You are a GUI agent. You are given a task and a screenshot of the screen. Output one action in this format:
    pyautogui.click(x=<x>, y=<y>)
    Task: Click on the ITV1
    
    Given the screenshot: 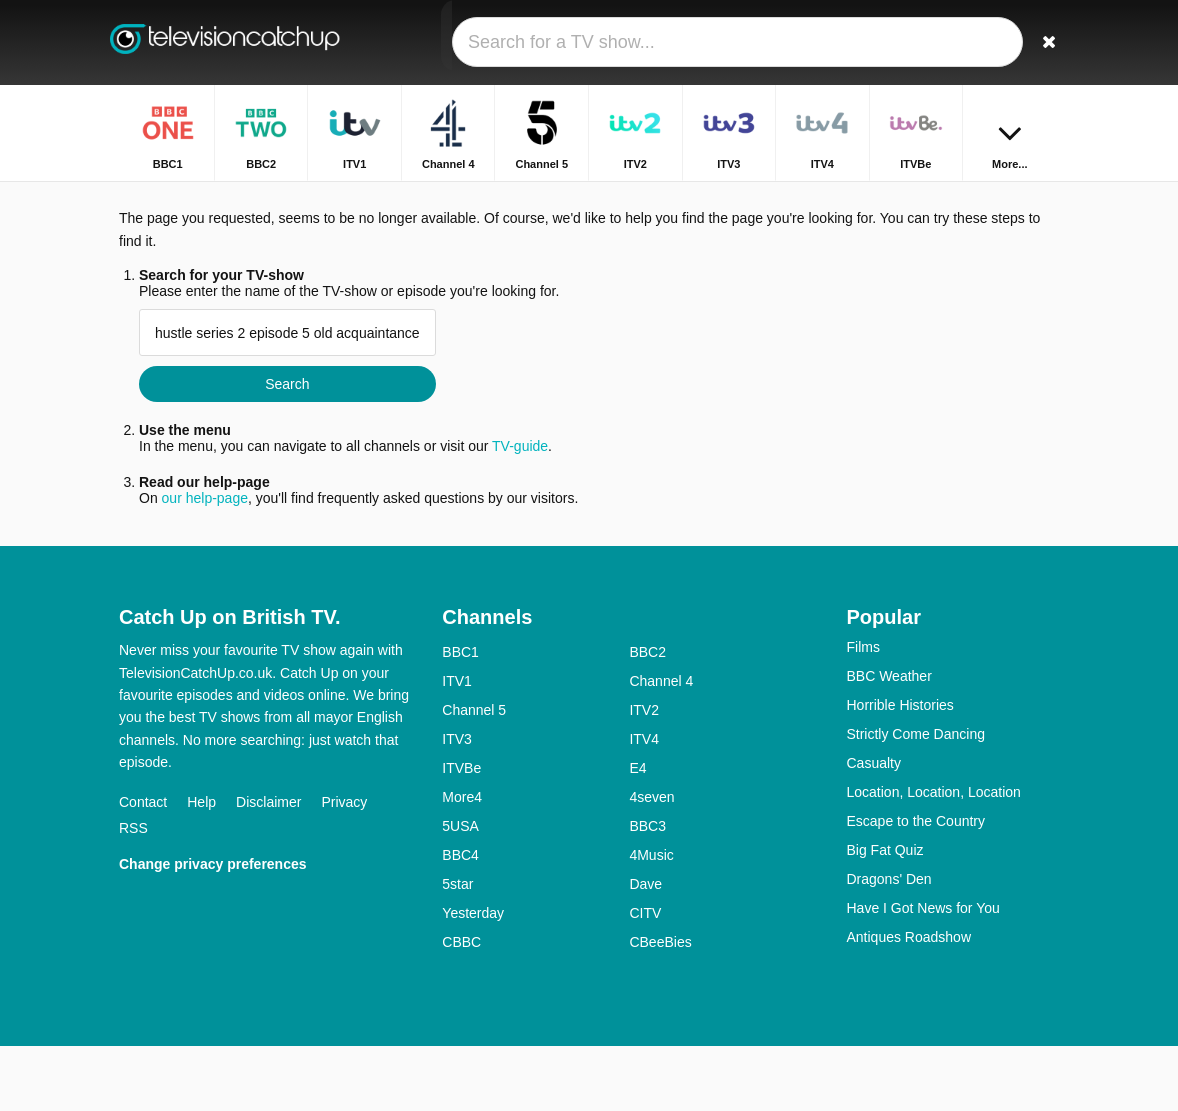 What is the action you would take?
    pyautogui.click(x=457, y=746)
    